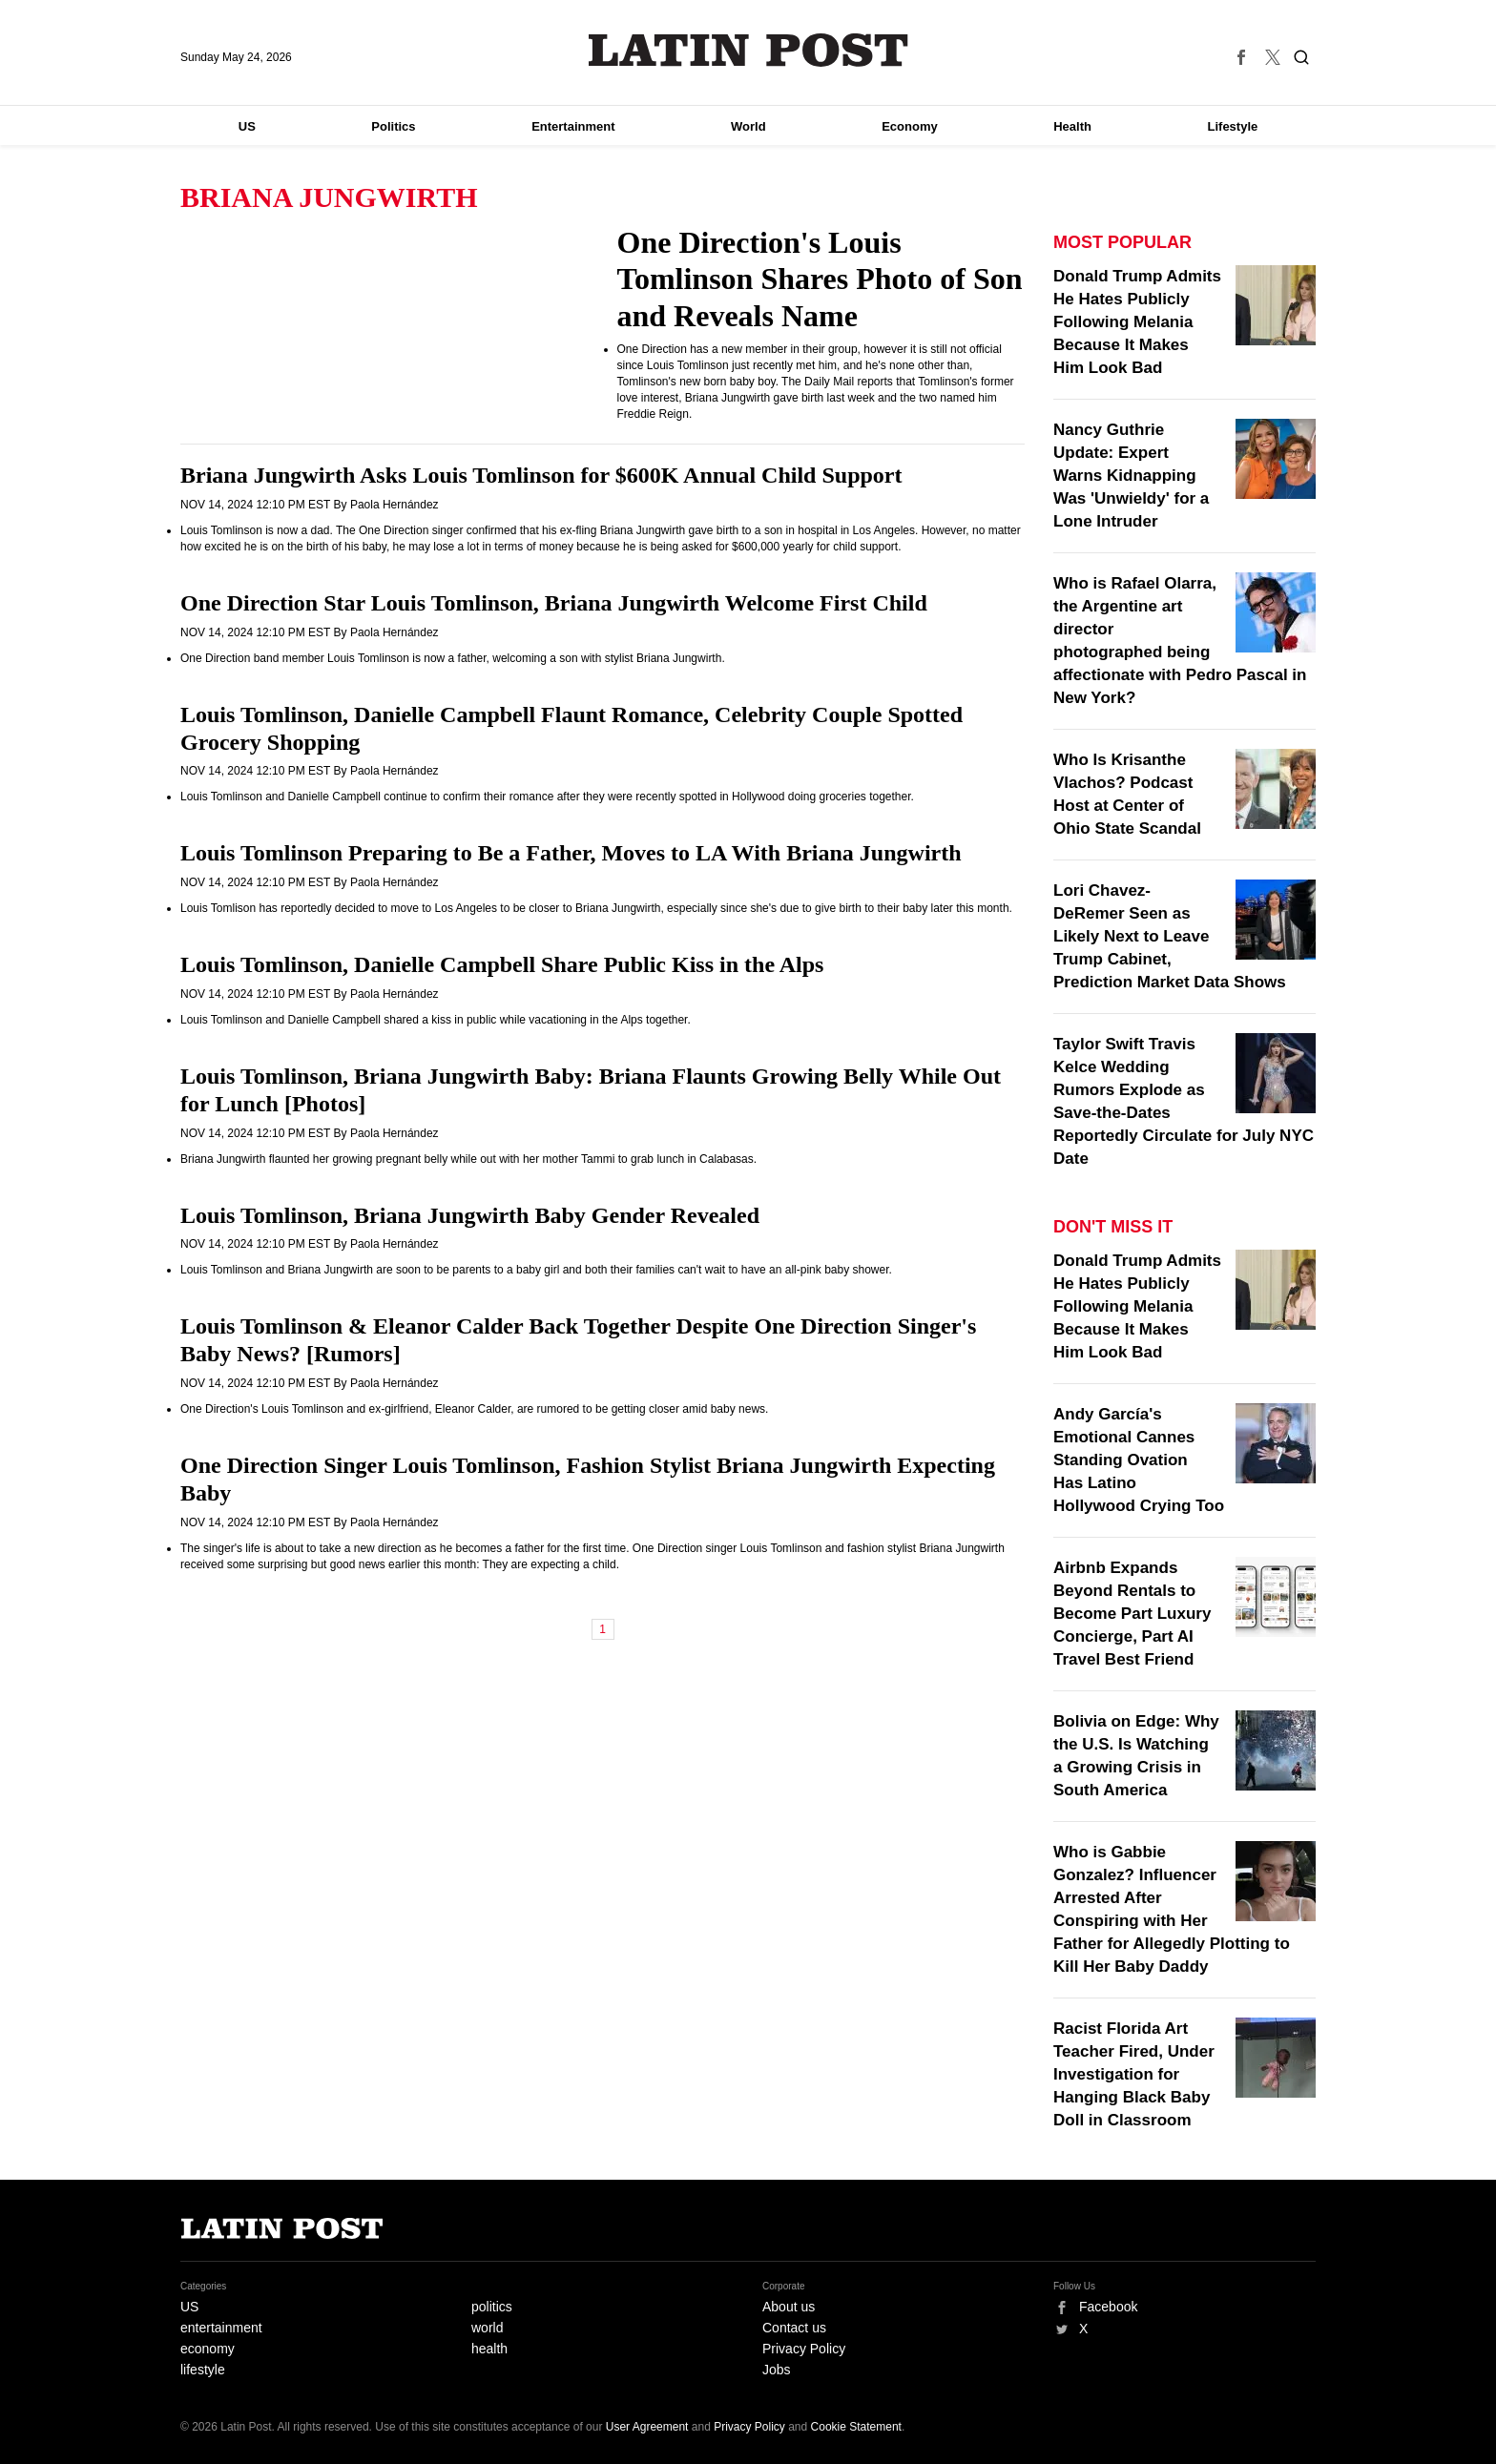 This screenshot has height=2464, width=1496. Describe the element at coordinates (794, 2327) in the screenshot. I see `Contact us` at that location.